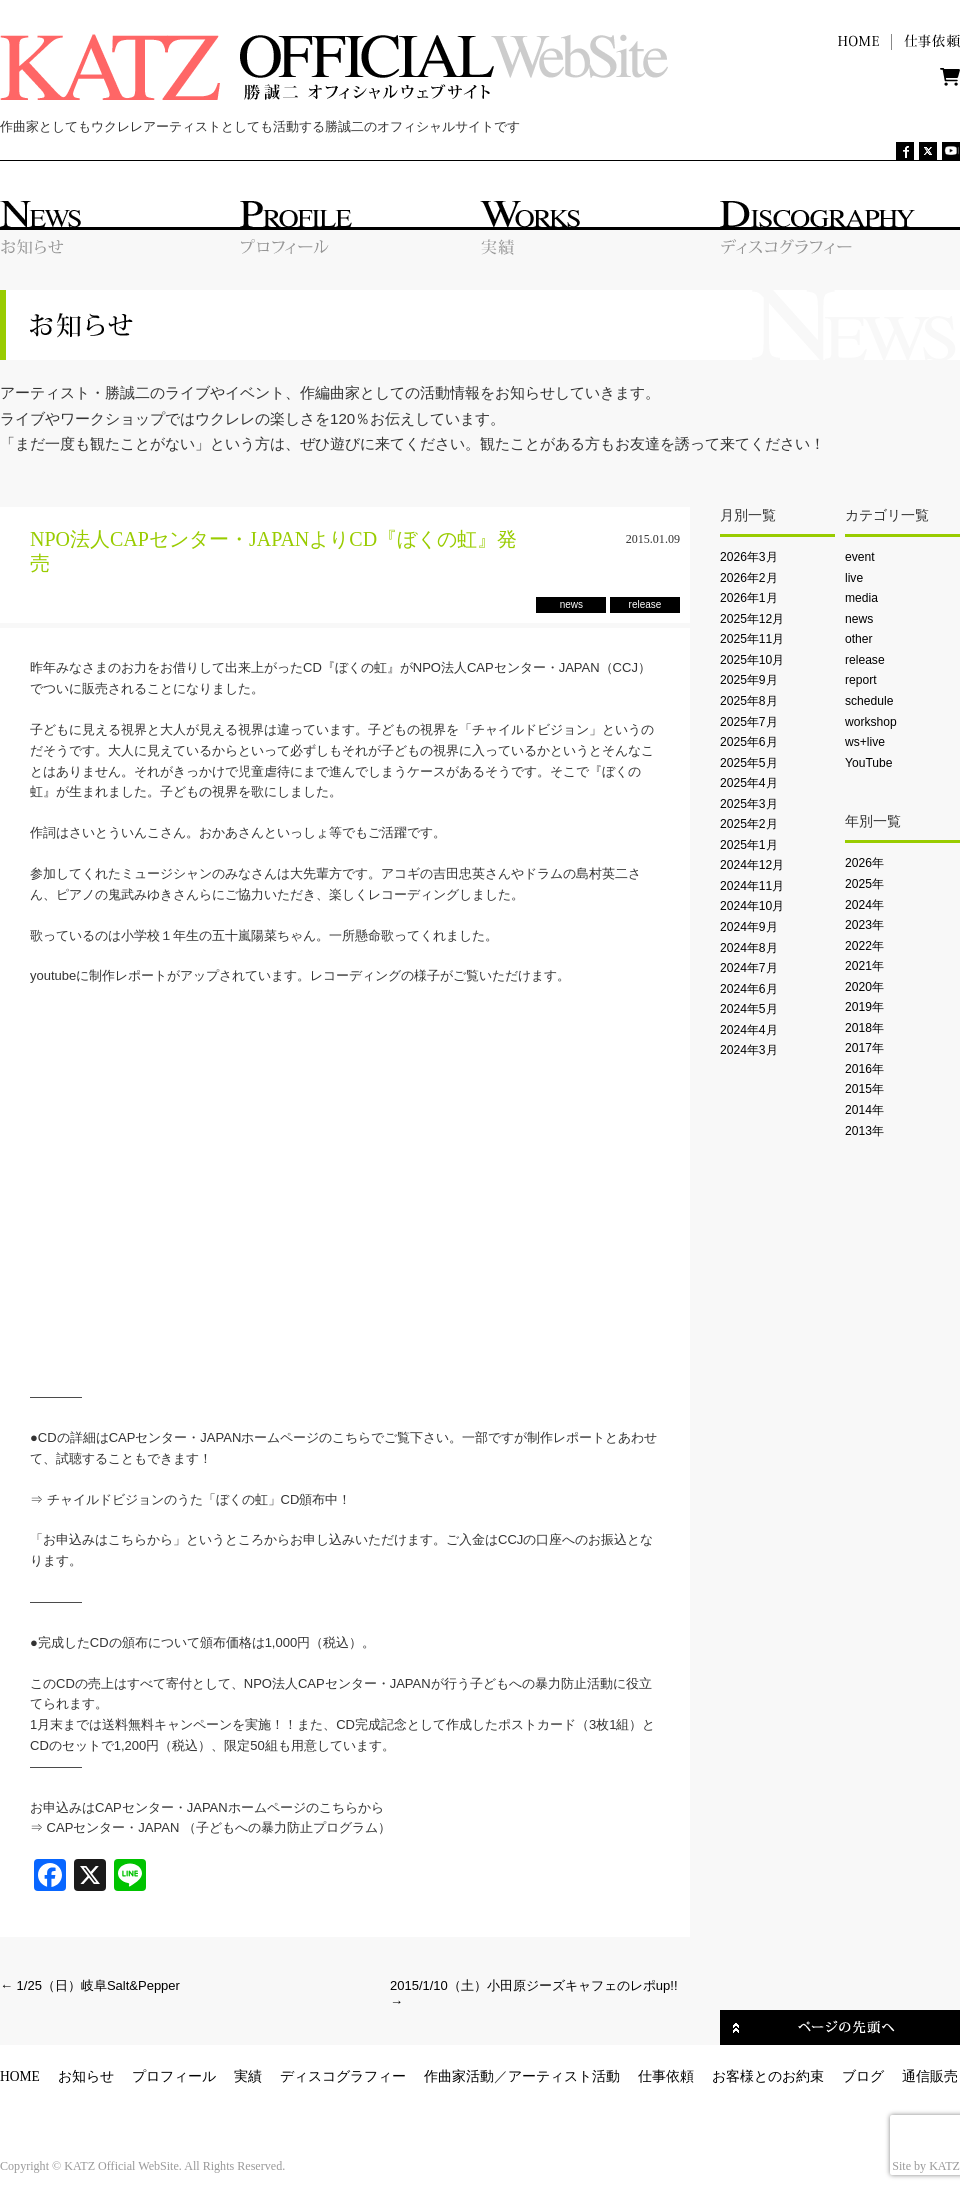 Image resolution: width=960 pixels, height=2189 pixels. What do you see at coordinates (174, 2076) in the screenshot?
I see `プロフィール` at bounding box center [174, 2076].